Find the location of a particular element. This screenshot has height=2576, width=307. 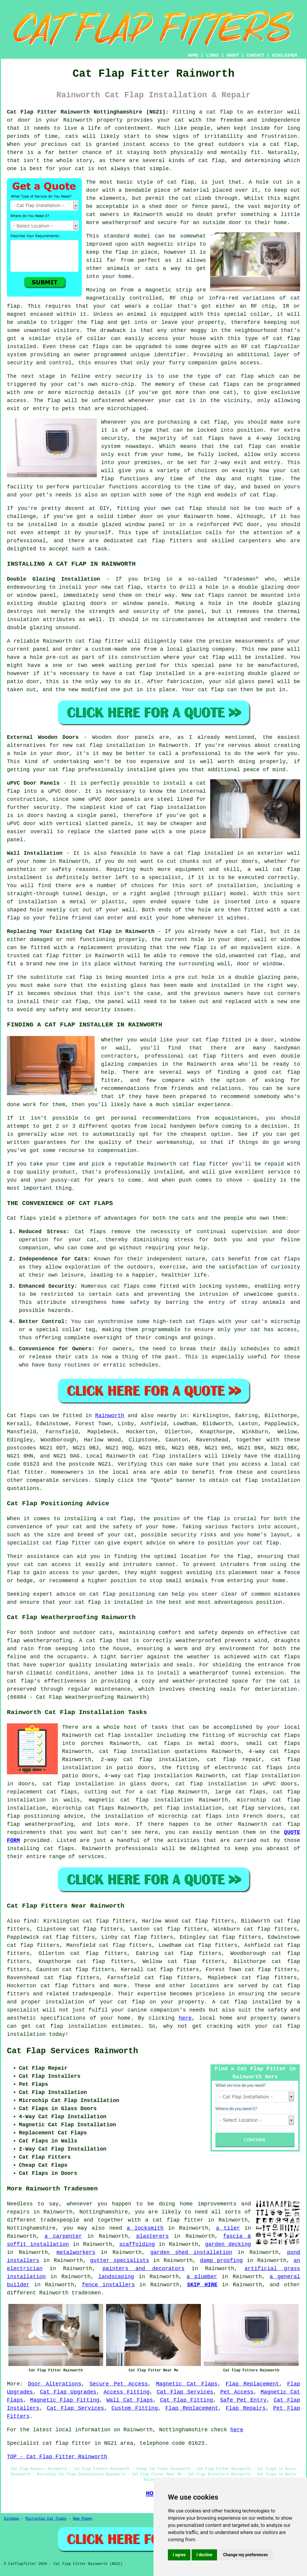

metalworkers is located at coordinates (75, 2252).